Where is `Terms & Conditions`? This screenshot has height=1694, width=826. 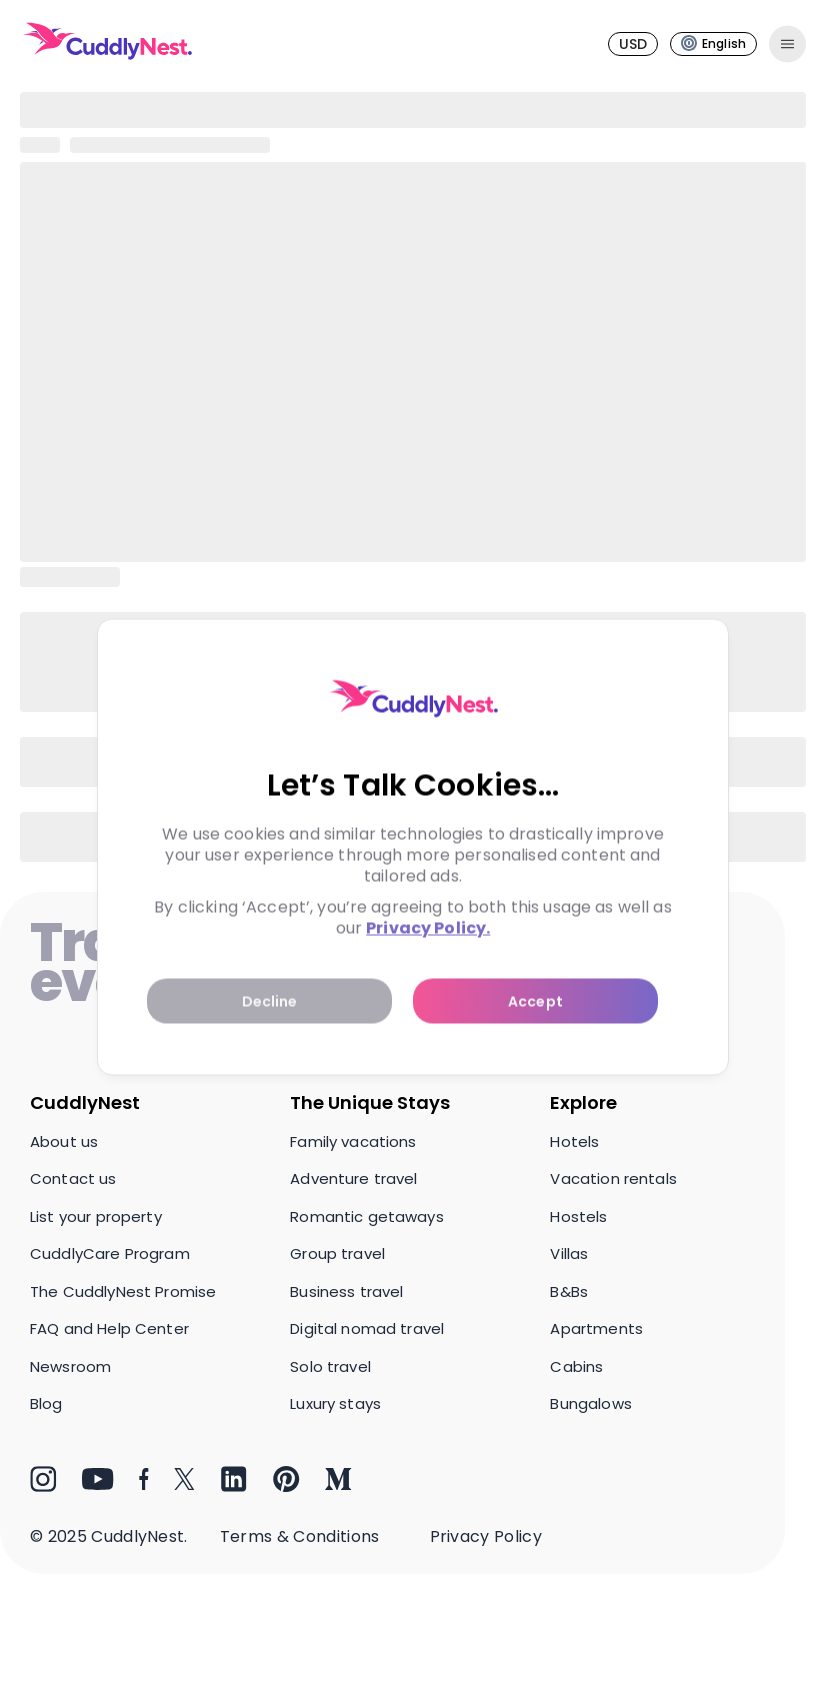
Terms & Conditions is located at coordinates (300, 1536).